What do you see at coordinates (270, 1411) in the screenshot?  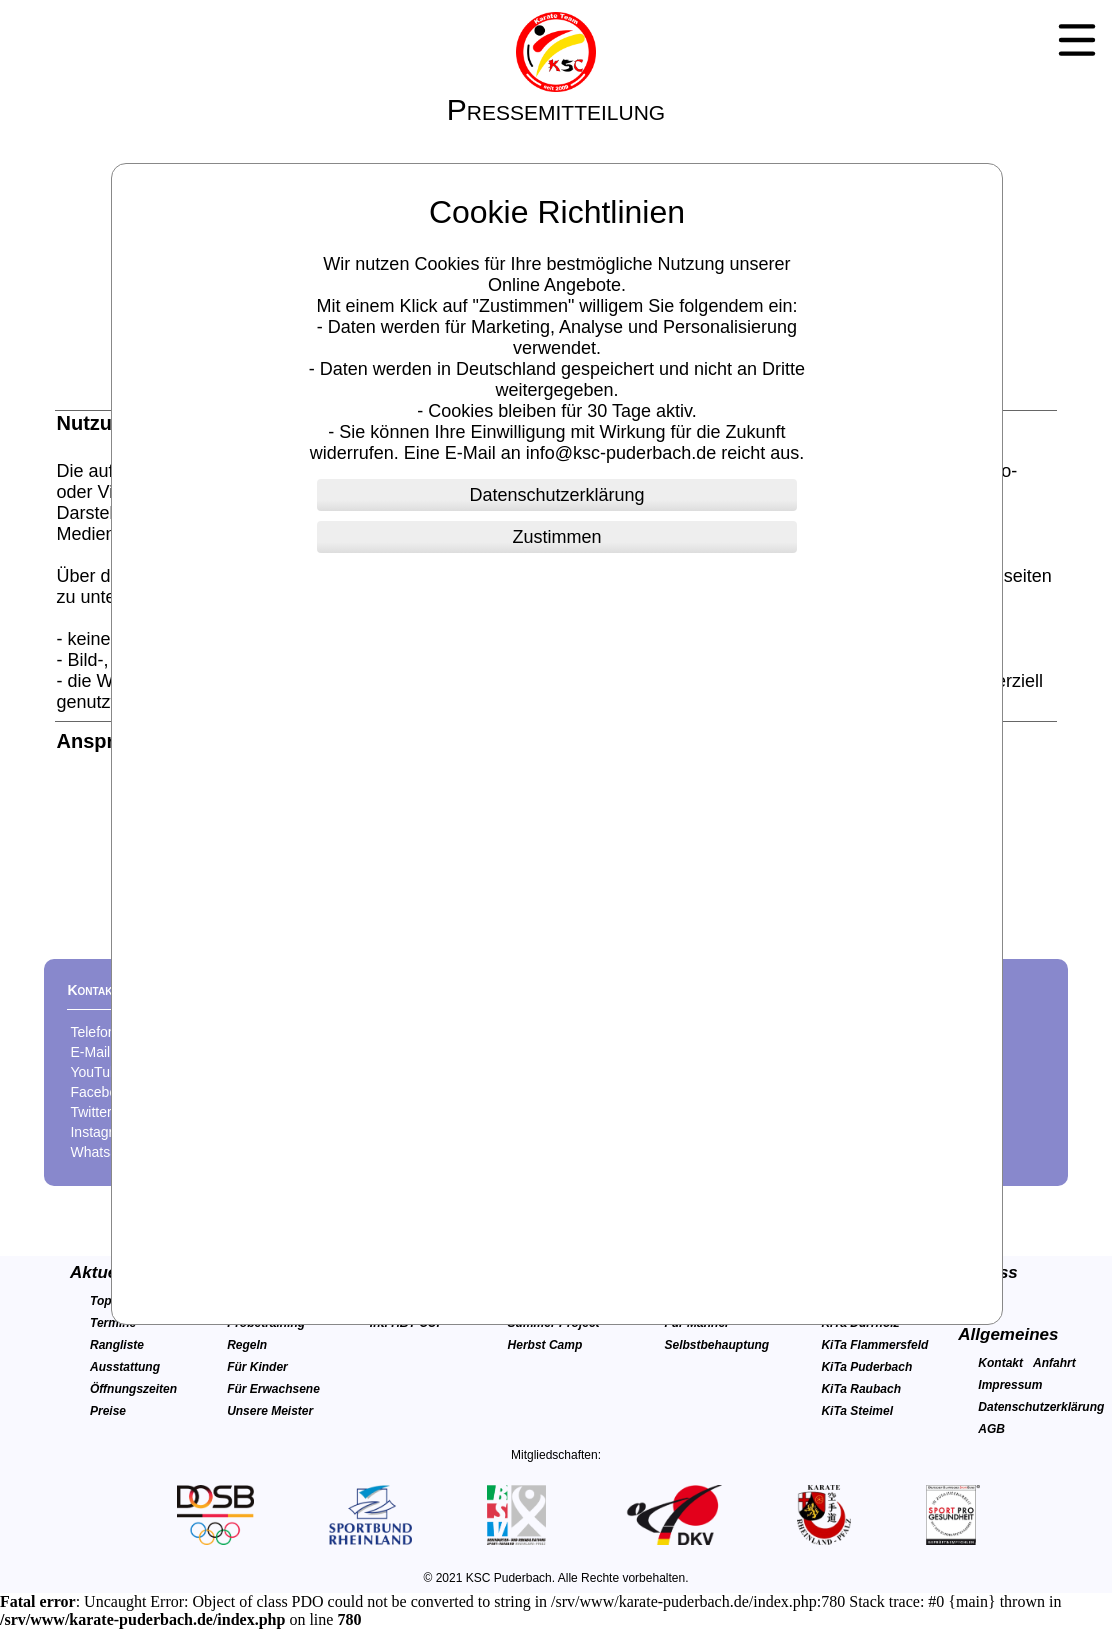 I see `Unsere Meister` at bounding box center [270, 1411].